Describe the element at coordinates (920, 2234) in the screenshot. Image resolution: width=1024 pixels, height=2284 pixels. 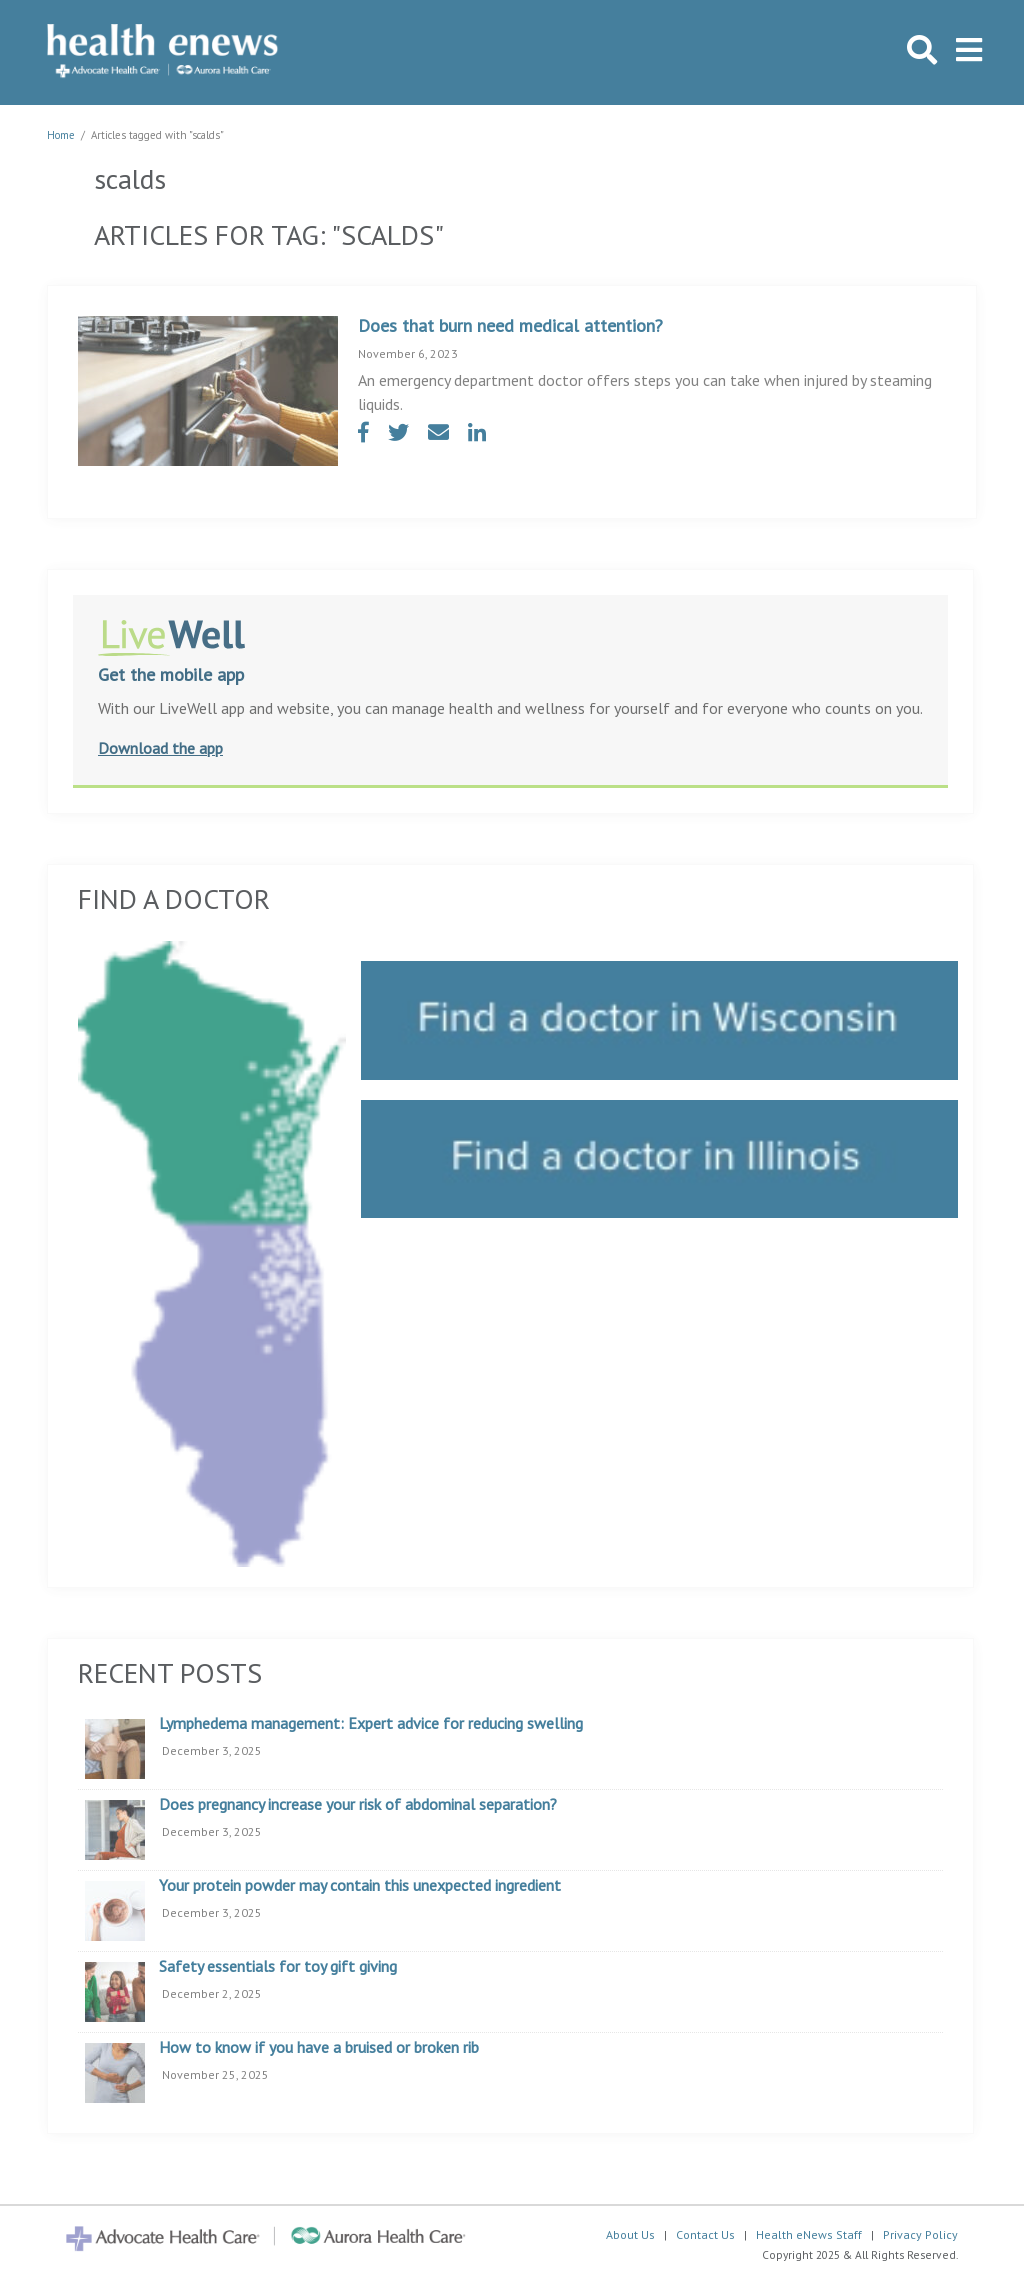
I see `Privacy Policy` at that location.